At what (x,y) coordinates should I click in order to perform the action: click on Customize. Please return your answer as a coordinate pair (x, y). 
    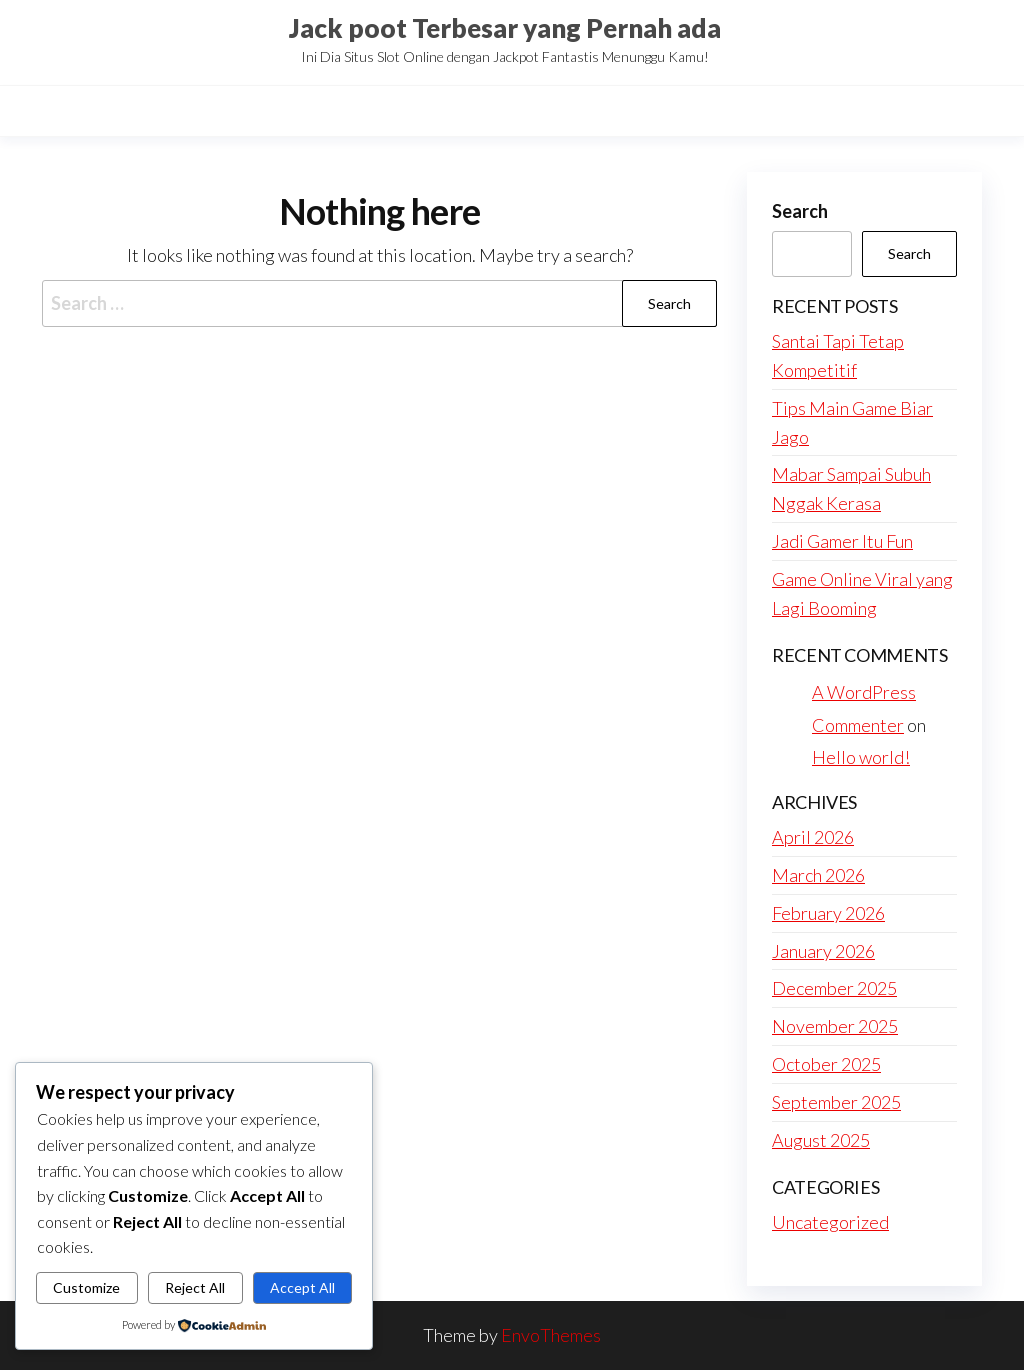
    Looking at the image, I should click on (86, 1287).